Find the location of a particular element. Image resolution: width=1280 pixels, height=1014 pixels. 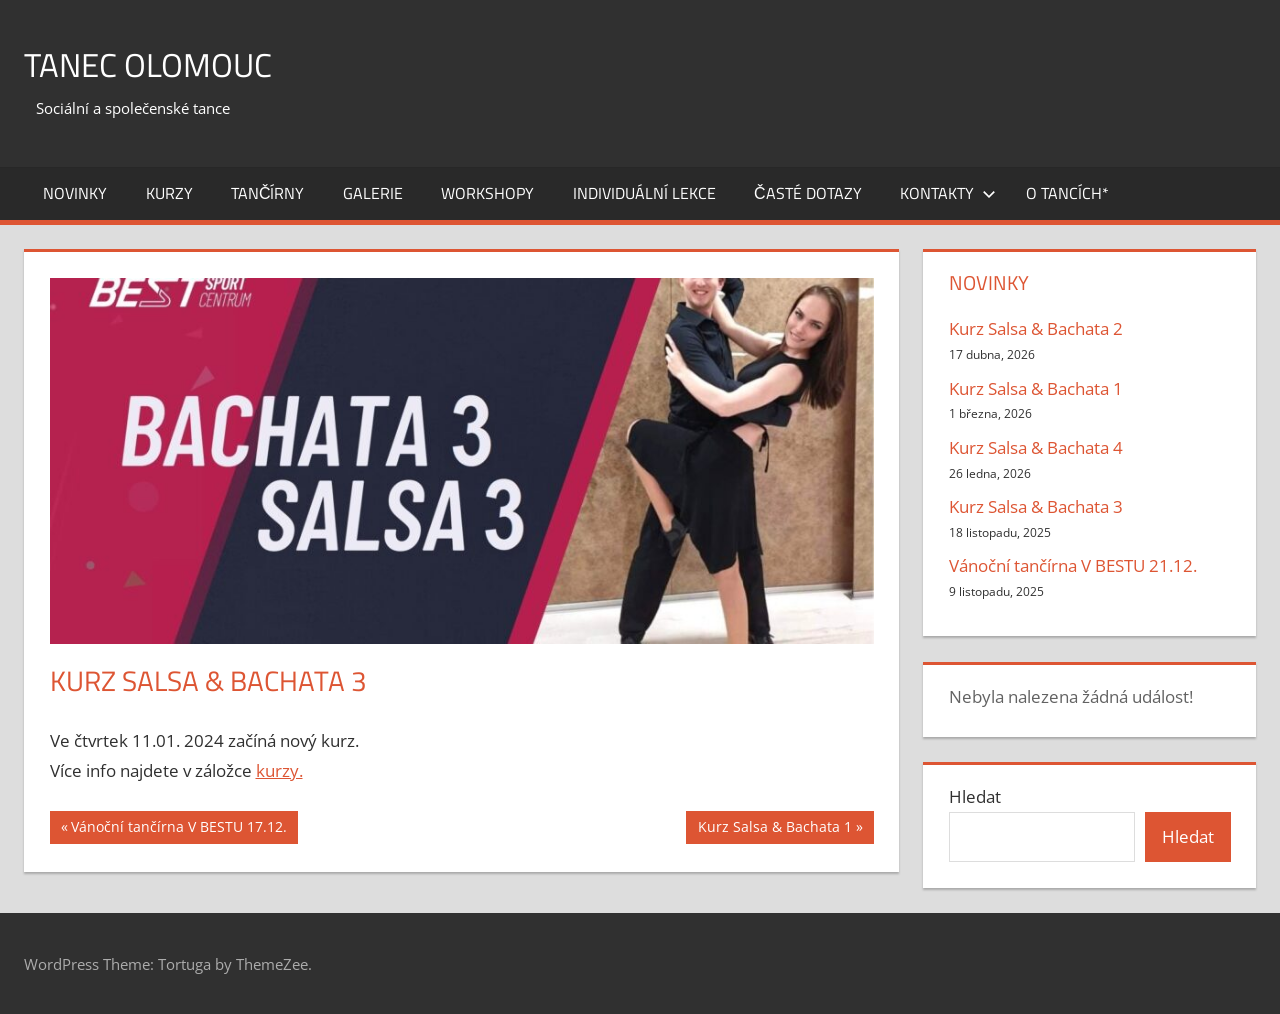

Kurz Salsa & Bachata 1 is located at coordinates (774, 829).